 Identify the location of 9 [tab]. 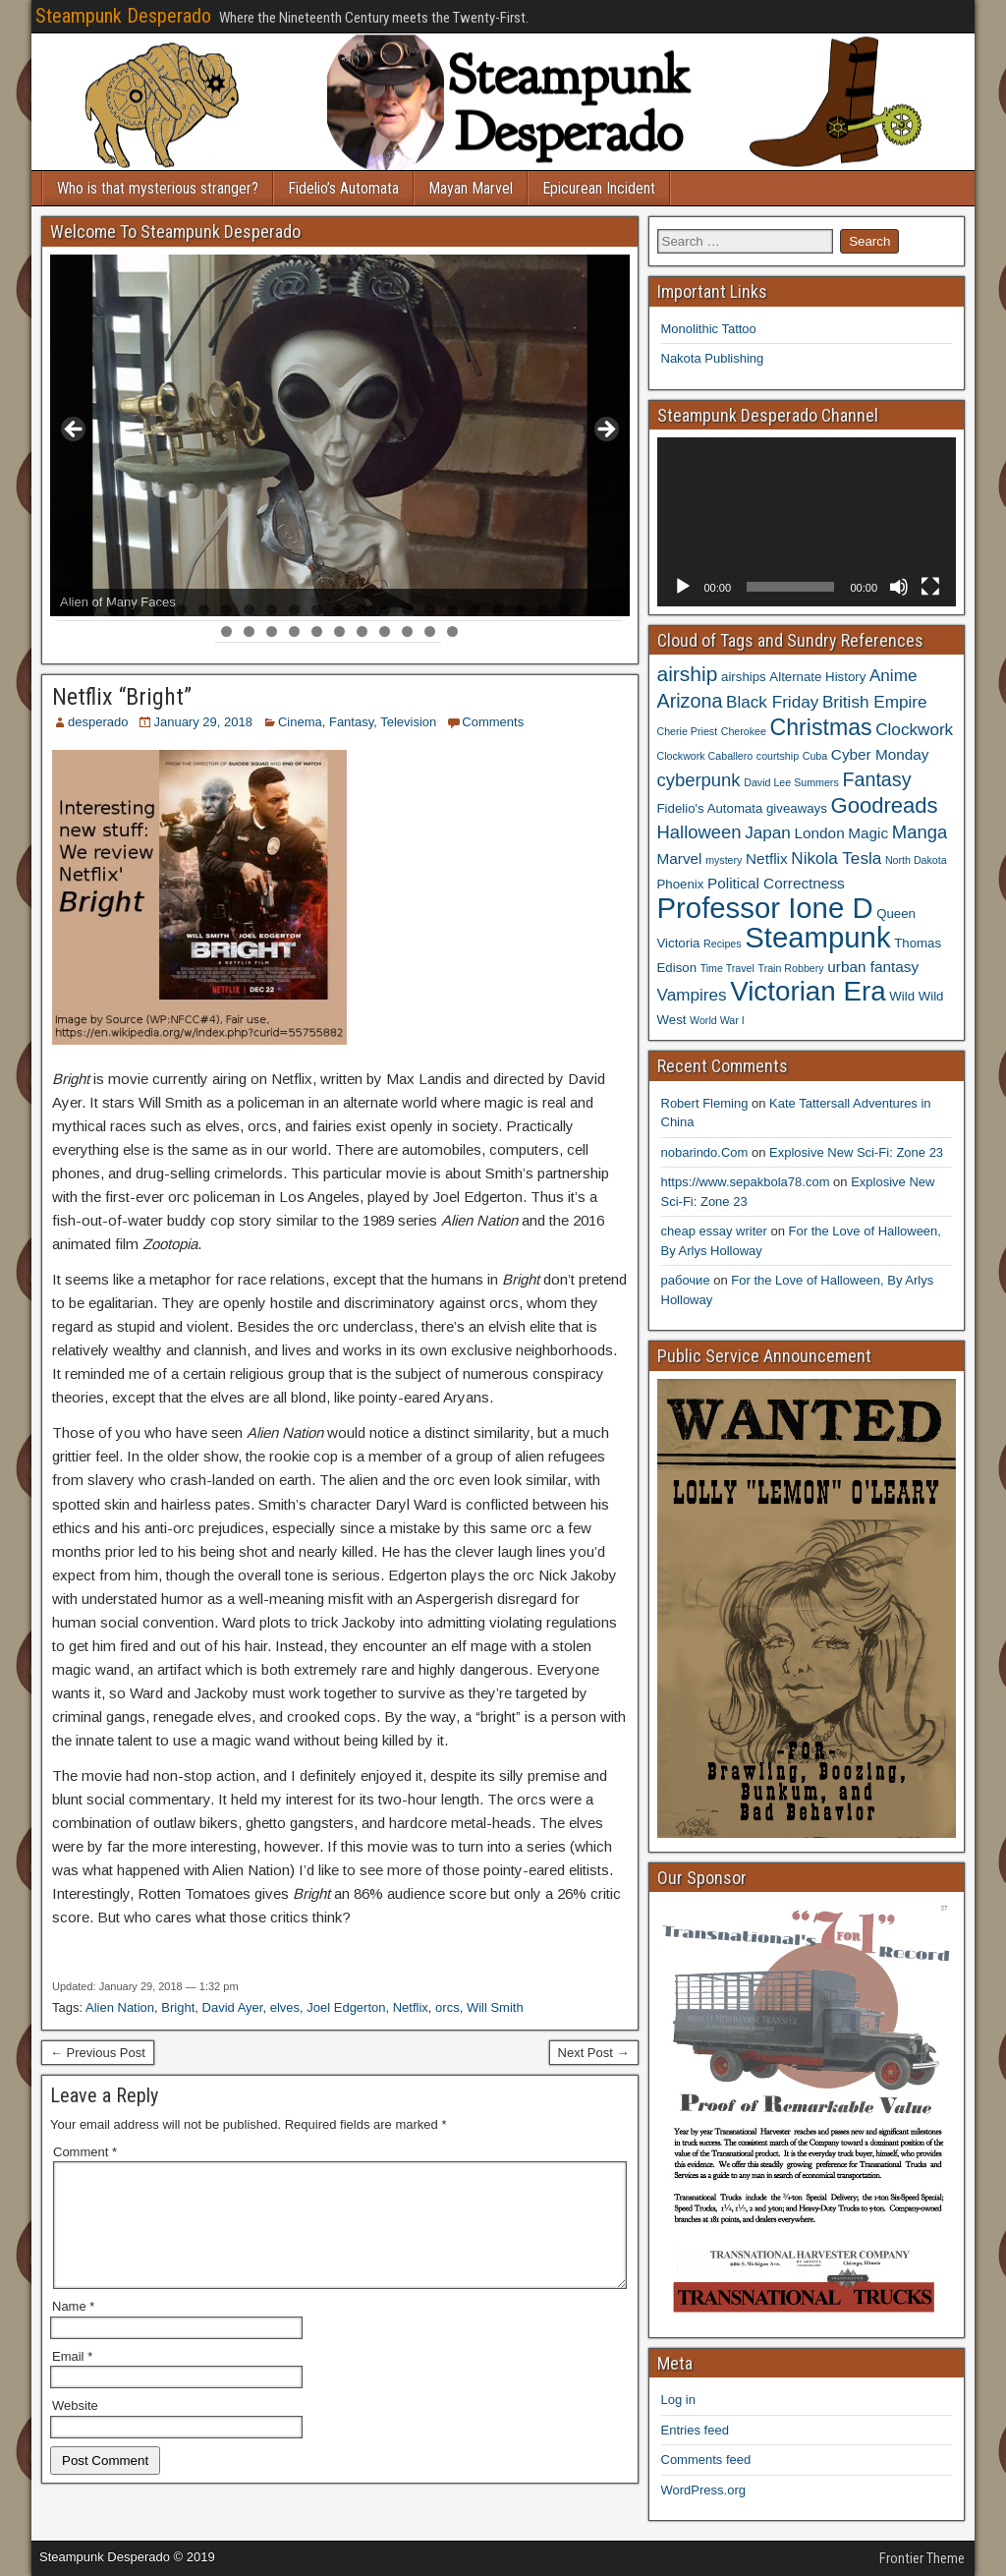
(249, 609).